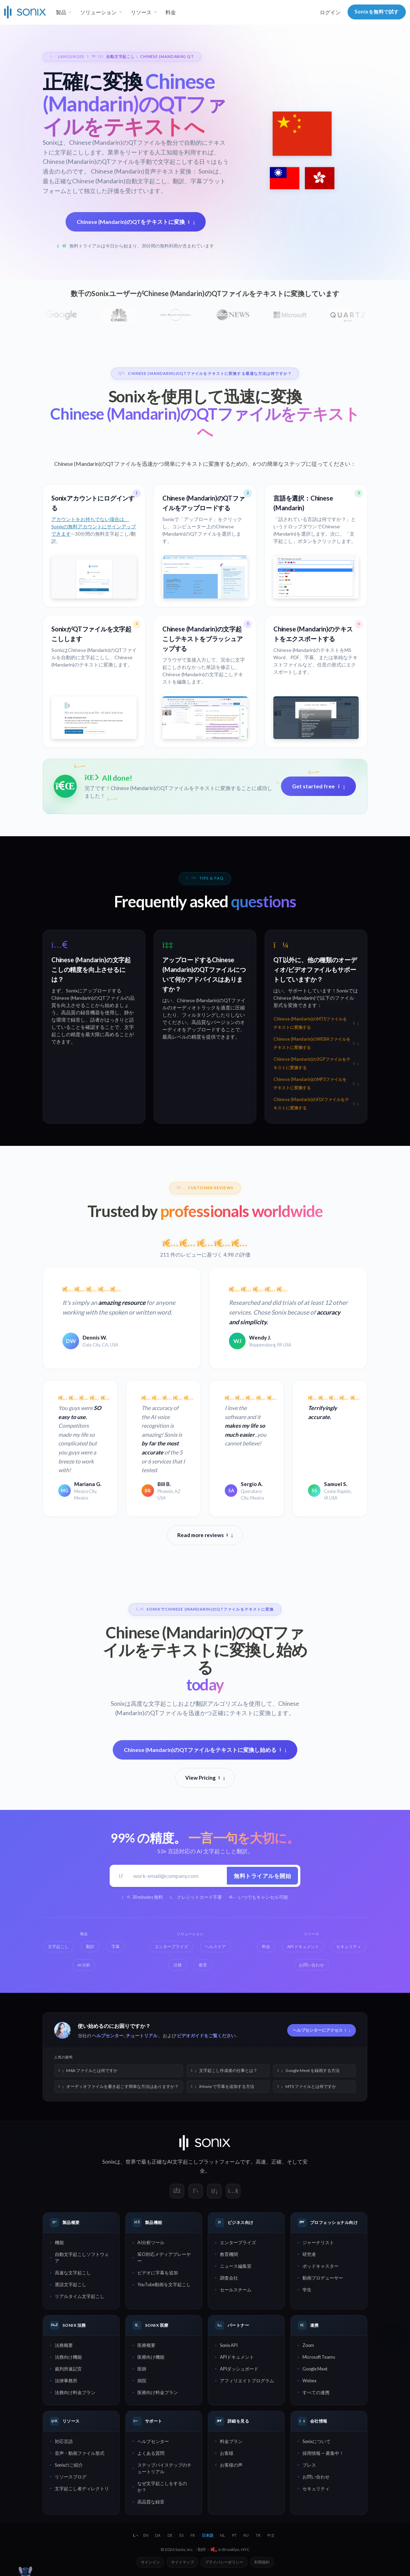 This screenshot has width=410, height=2576. Describe the element at coordinates (318, 2357) in the screenshot. I see `Microsoft Teams` at that location.